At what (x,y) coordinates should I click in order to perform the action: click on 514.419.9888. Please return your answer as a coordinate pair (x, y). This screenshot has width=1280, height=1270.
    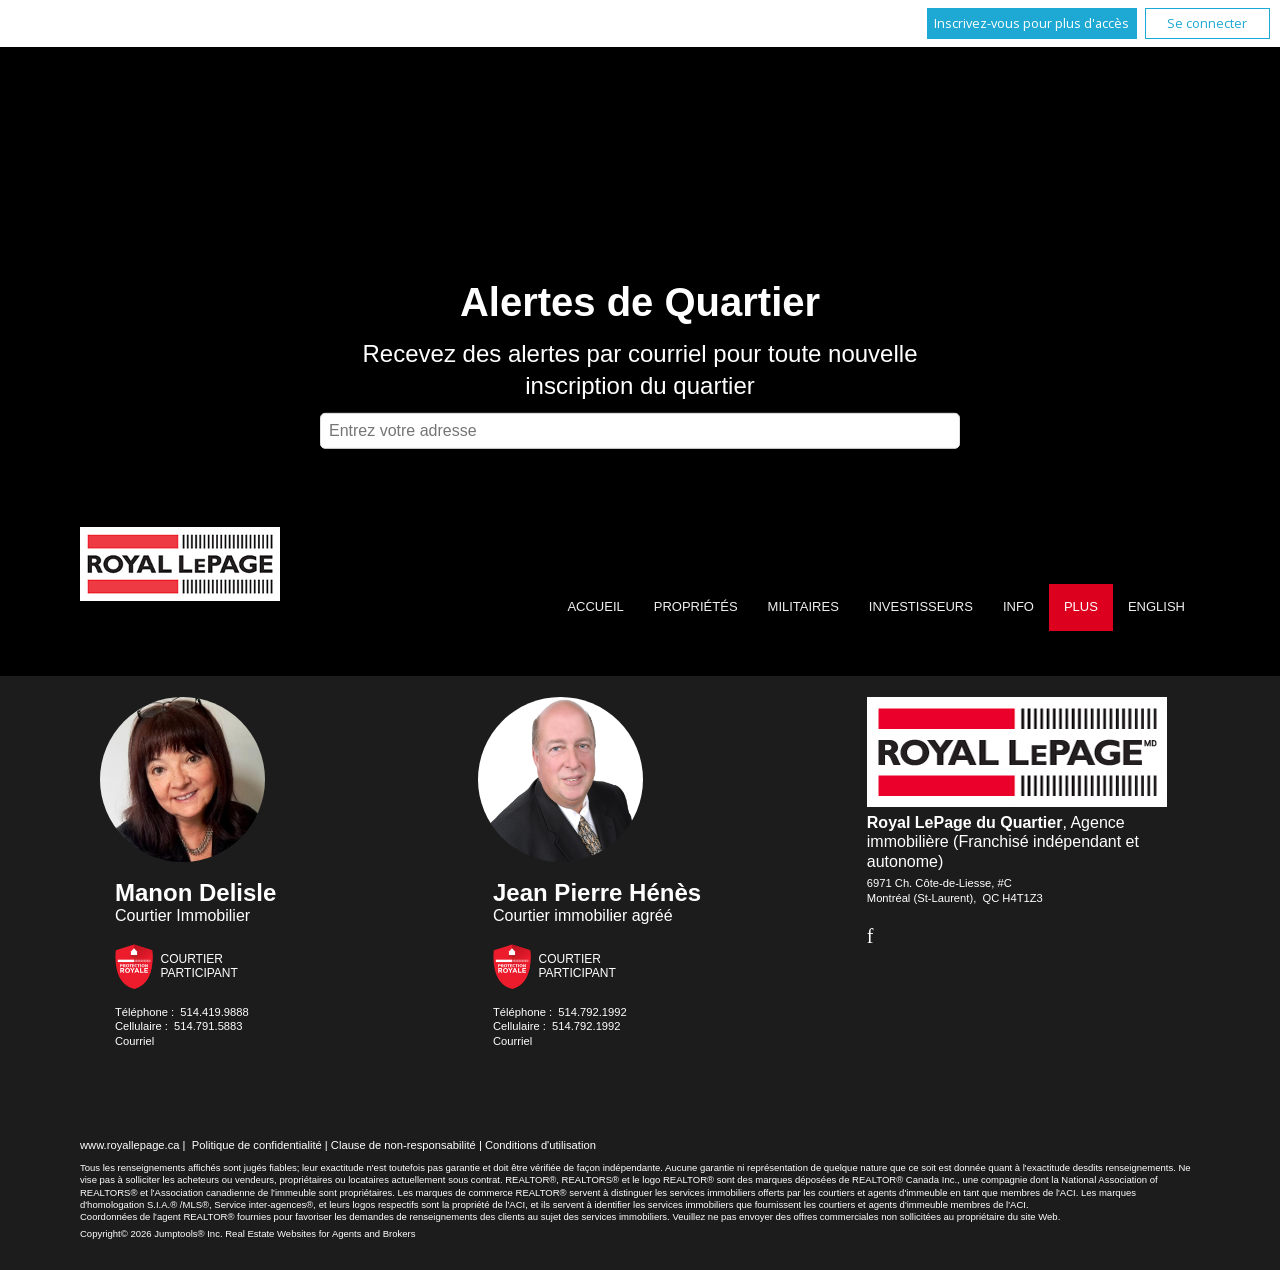
    Looking at the image, I should click on (214, 1012).